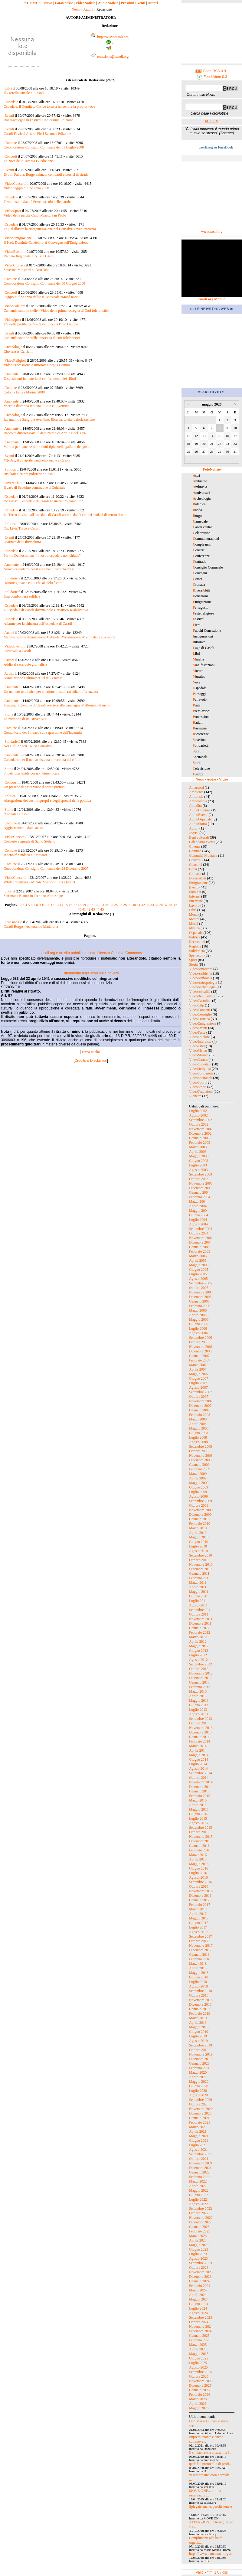 The image size is (242, 2576). What do you see at coordinates (203, 982) in the screenshot?
I see `VideoAntropologia` at bounding box center [203, 982].